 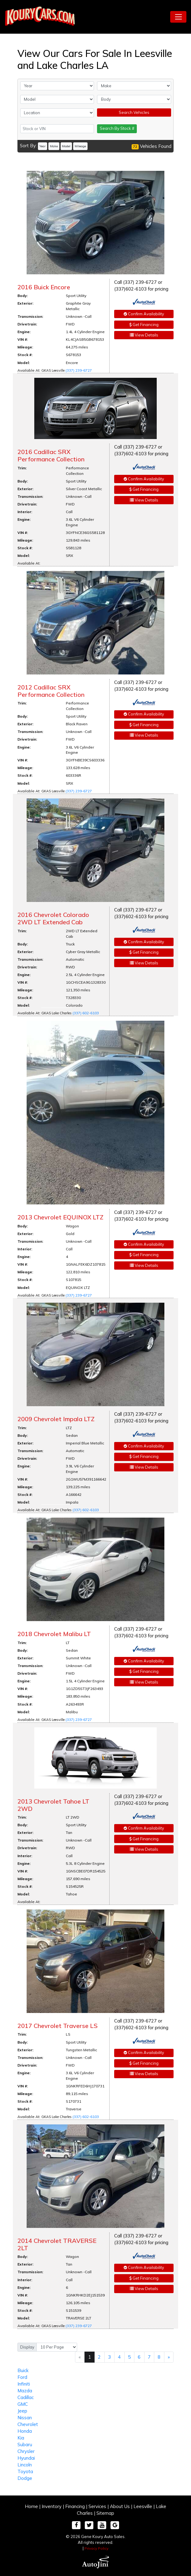 What do you see at coordinates (75, 2506) in the screenshot?
I see `Financing` at bounding box center [75, 2506].